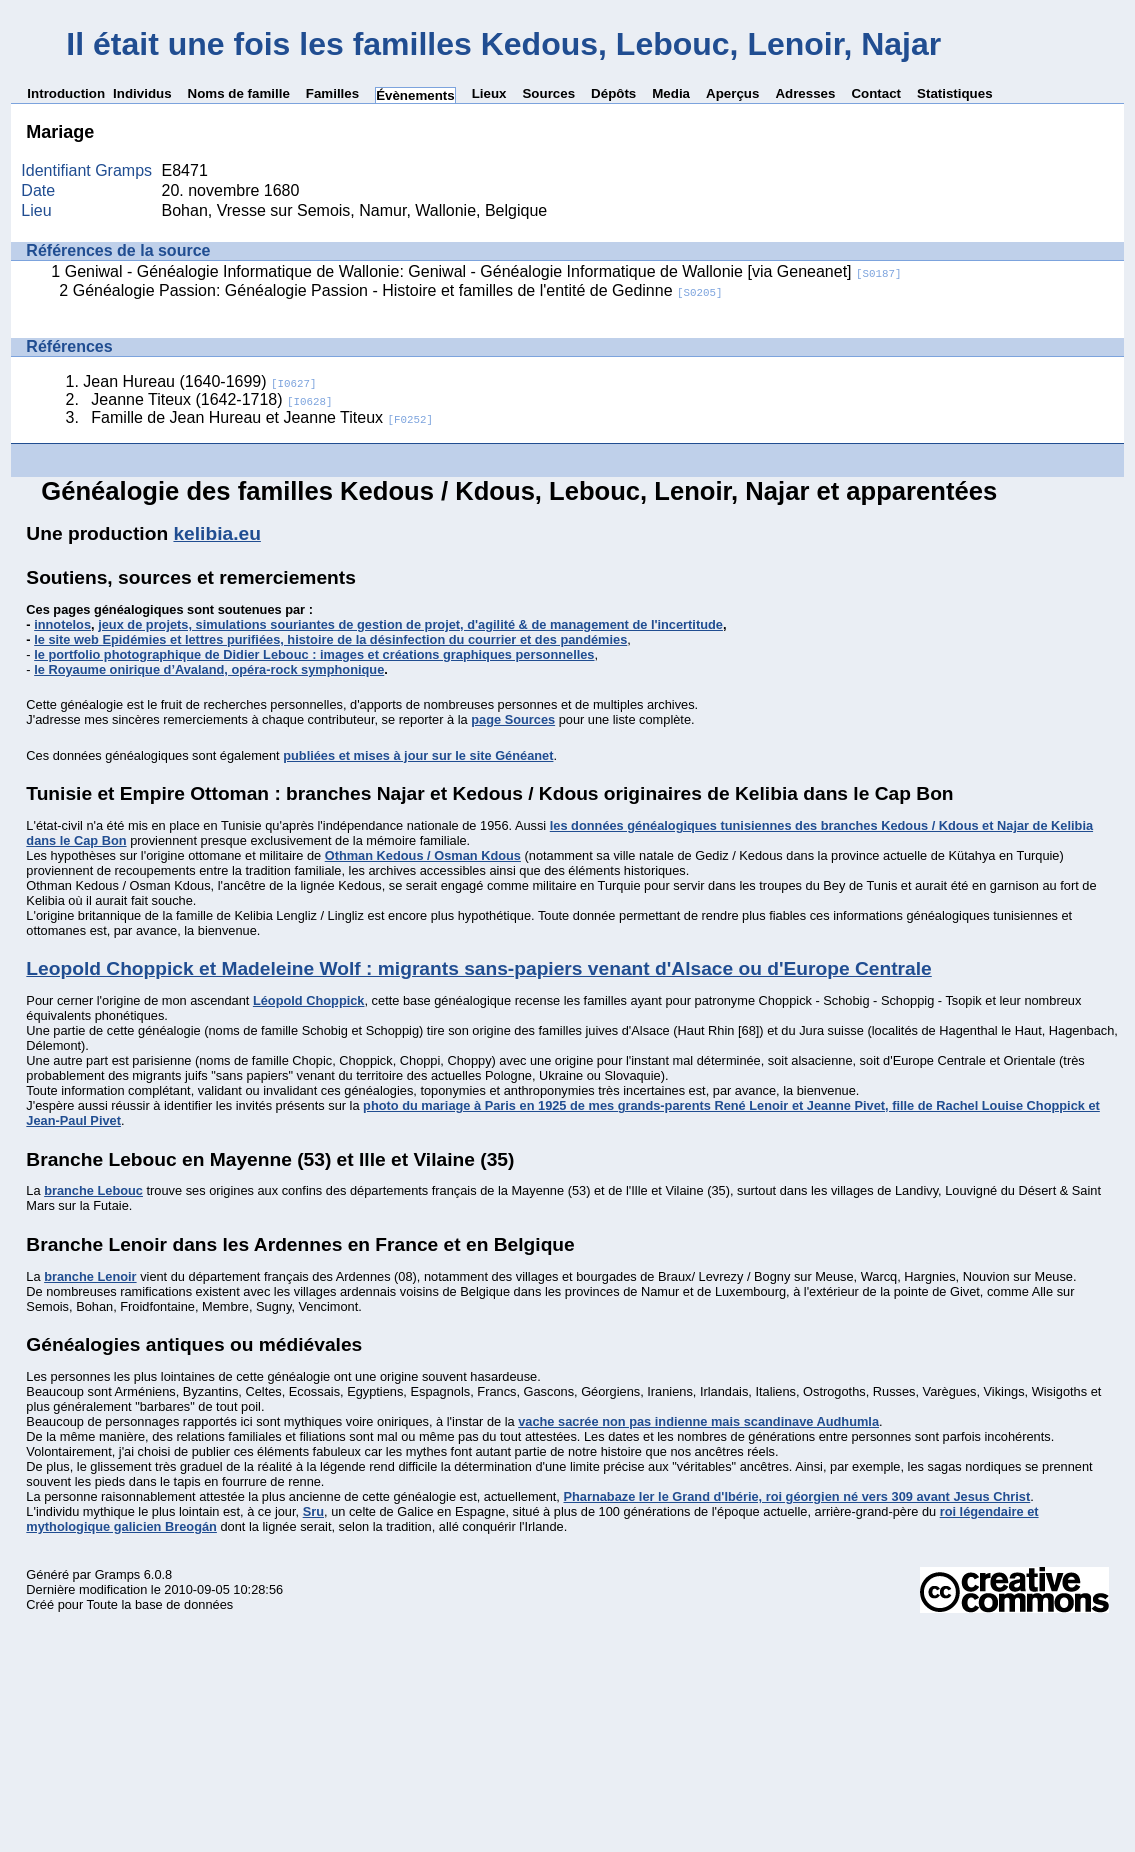  Describe the element at coordinates (313, 1511) in the screenshot. I see `Sru` at that location.